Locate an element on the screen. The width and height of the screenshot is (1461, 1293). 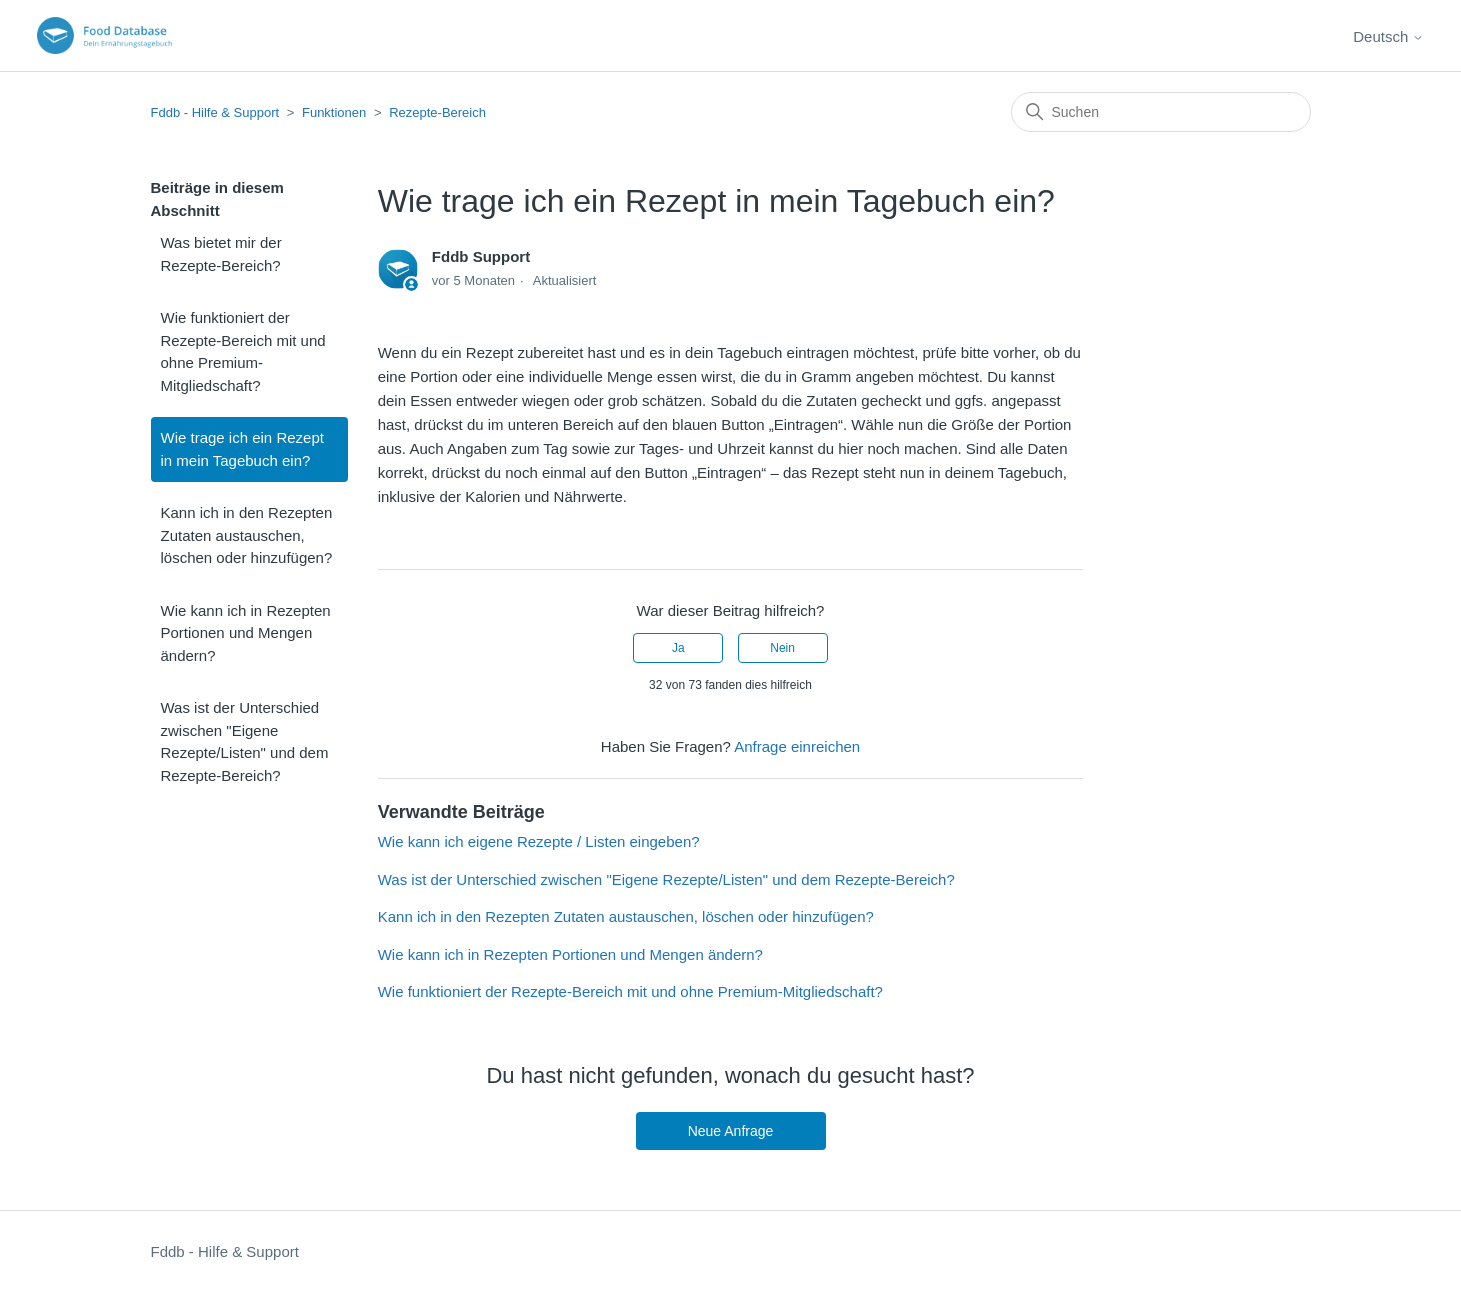
Anfrage einreichen is located at coordinates (797, 746).